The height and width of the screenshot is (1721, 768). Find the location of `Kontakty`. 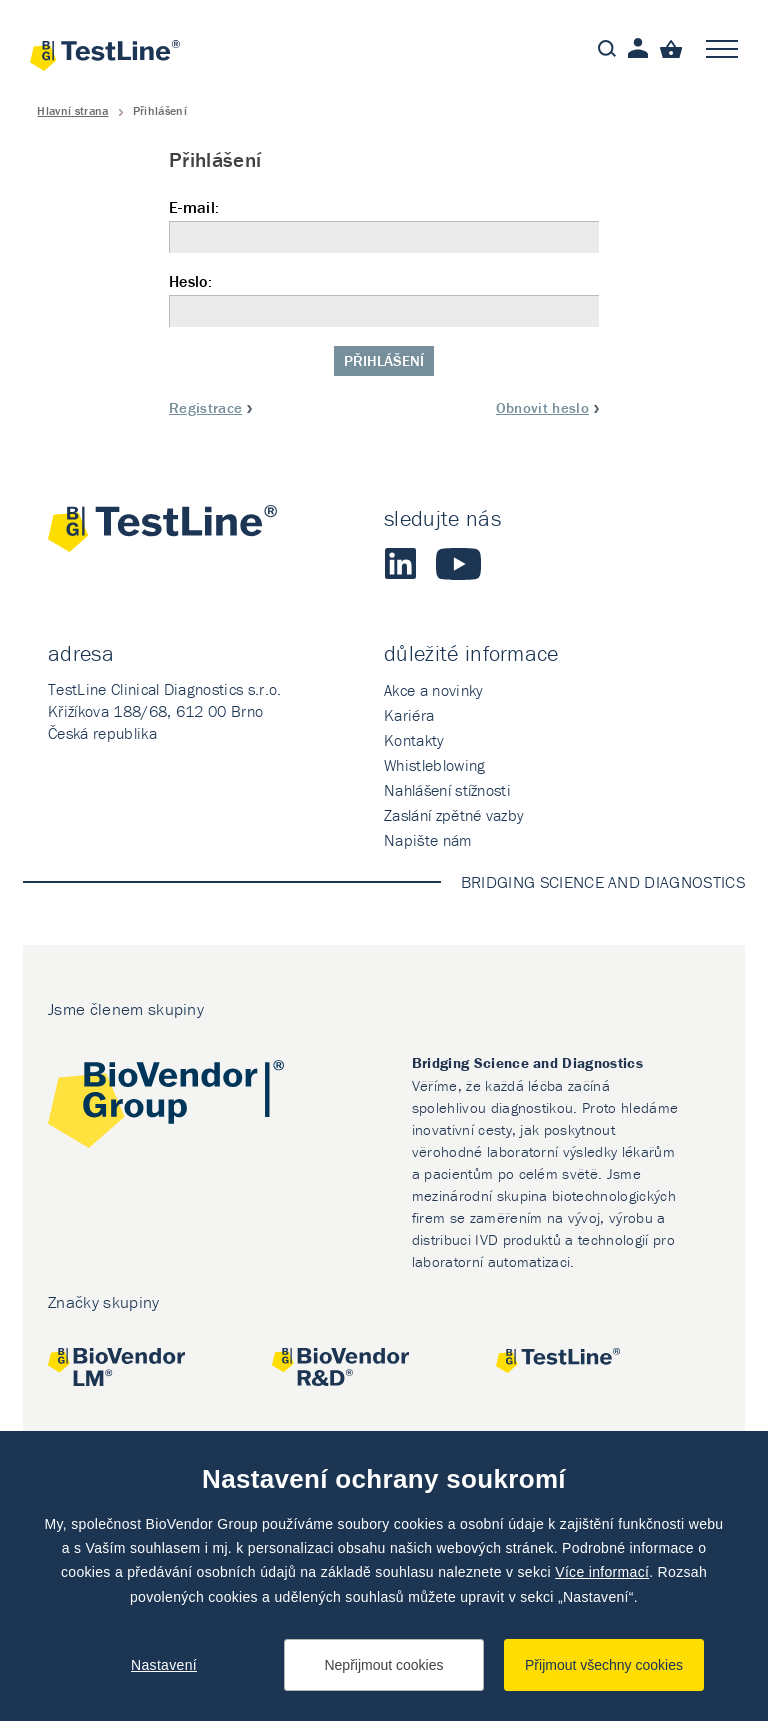

Kontakty is located at coordinates (414, 740).